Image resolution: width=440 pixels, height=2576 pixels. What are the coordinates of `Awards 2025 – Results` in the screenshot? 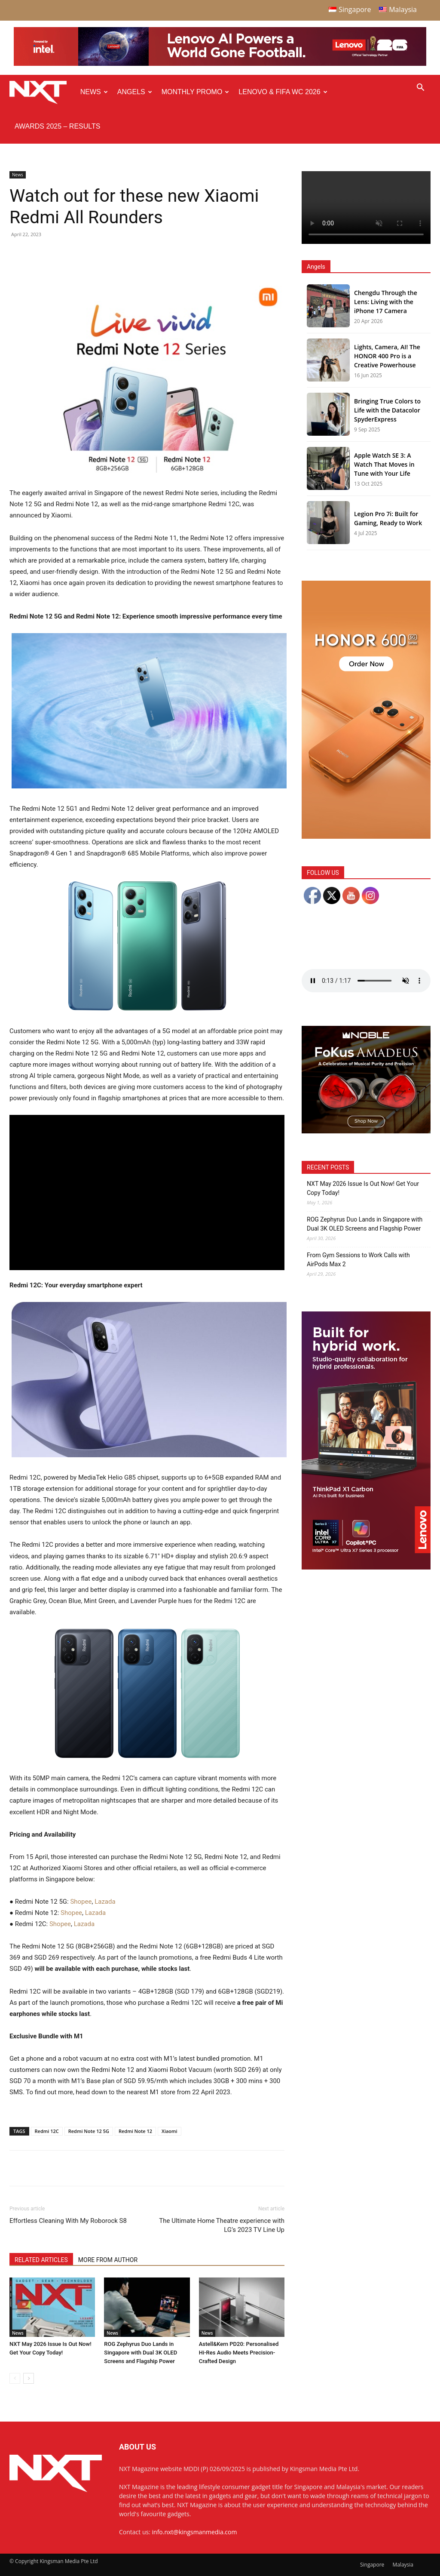 It's located at (57, 126).